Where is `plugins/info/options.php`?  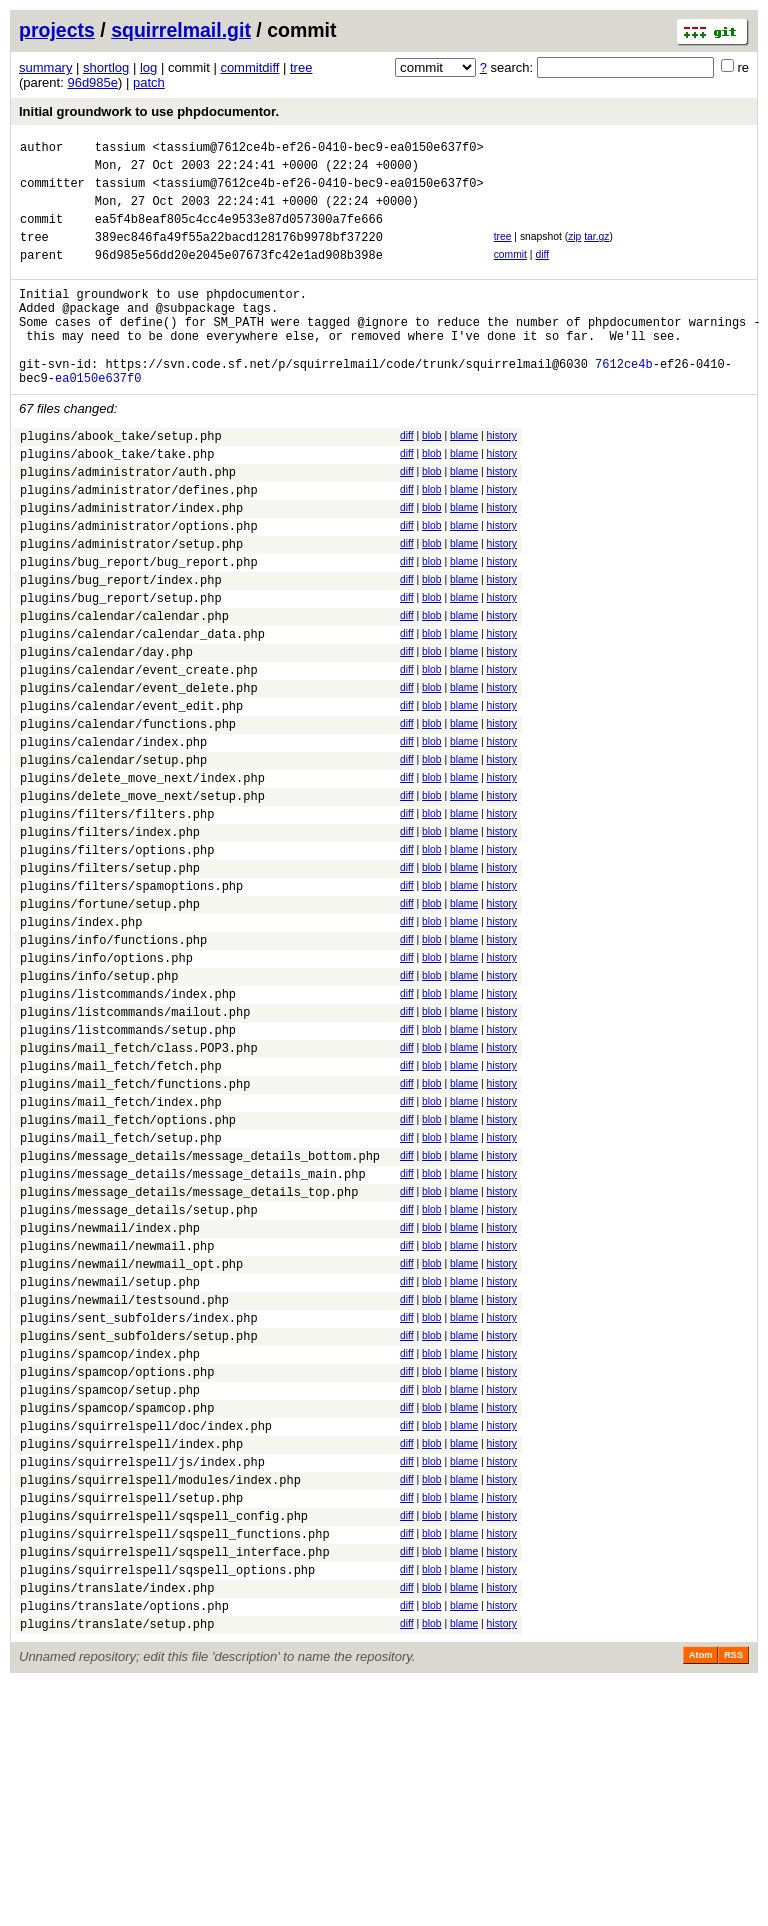
plugins/info/options.php is located at coordinates (106, 1089).